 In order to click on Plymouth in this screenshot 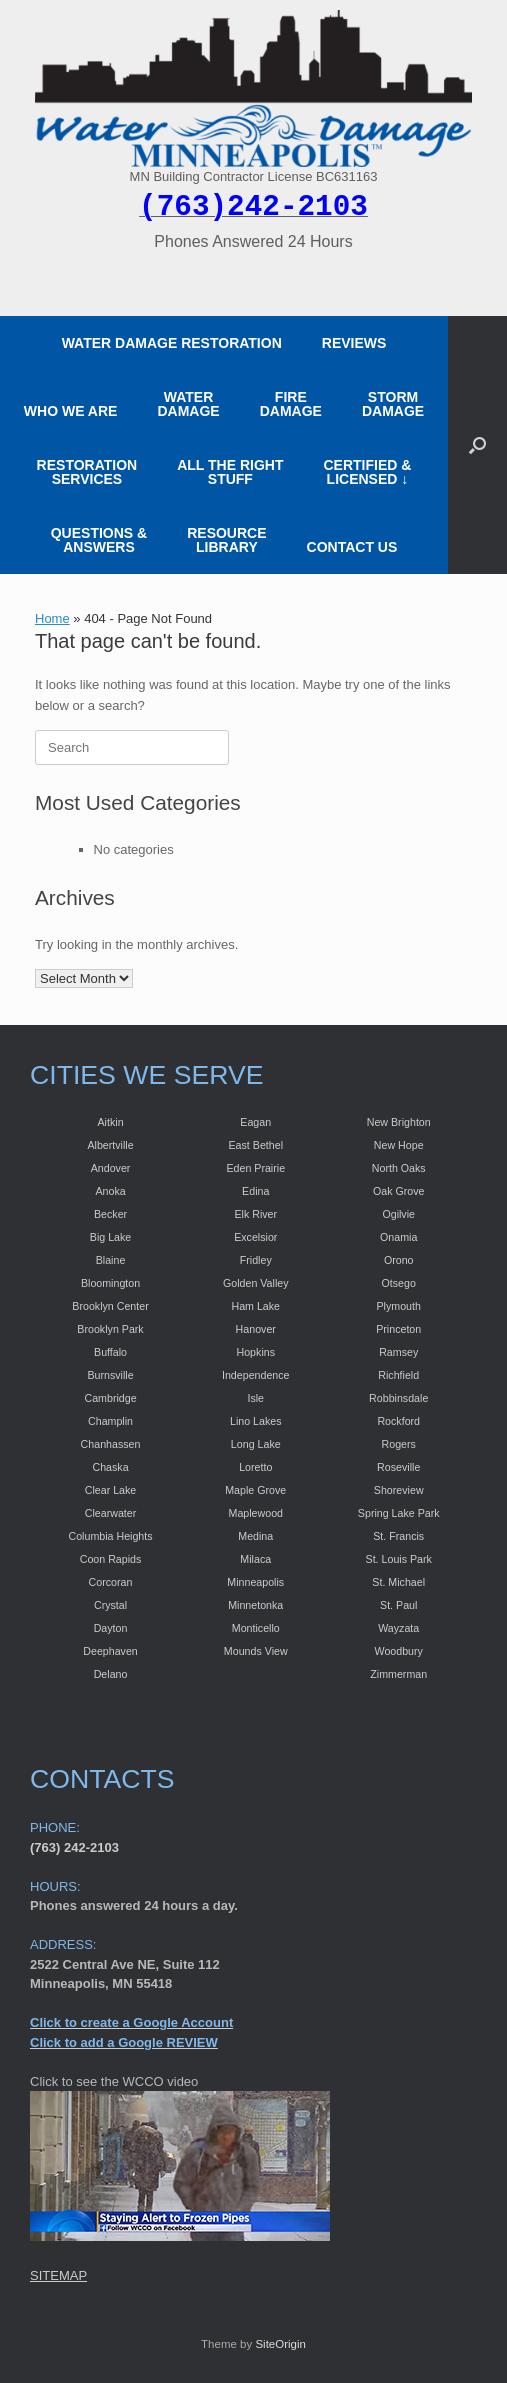, I will do `click(399, 1306)`.